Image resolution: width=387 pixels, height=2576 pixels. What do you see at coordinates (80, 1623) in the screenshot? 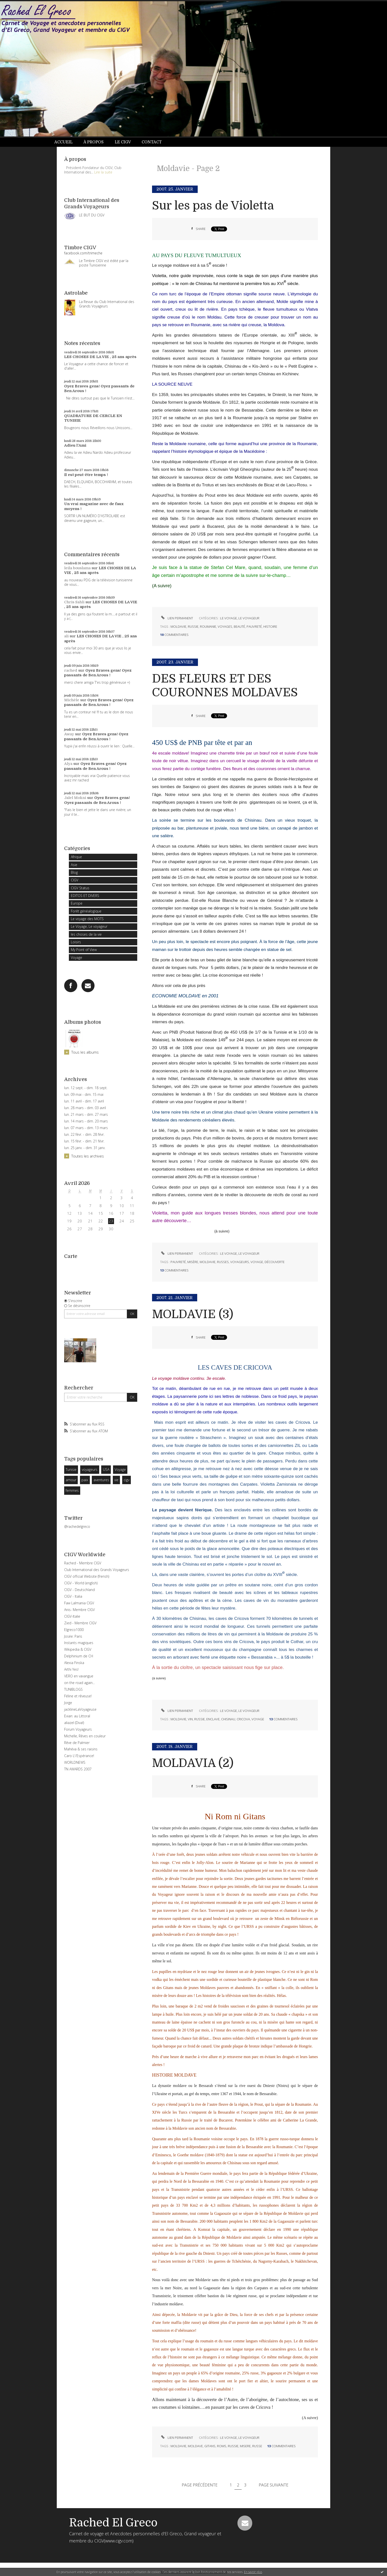
I see `Zied - Membre CIGV` at bounding box center [80, 1623].